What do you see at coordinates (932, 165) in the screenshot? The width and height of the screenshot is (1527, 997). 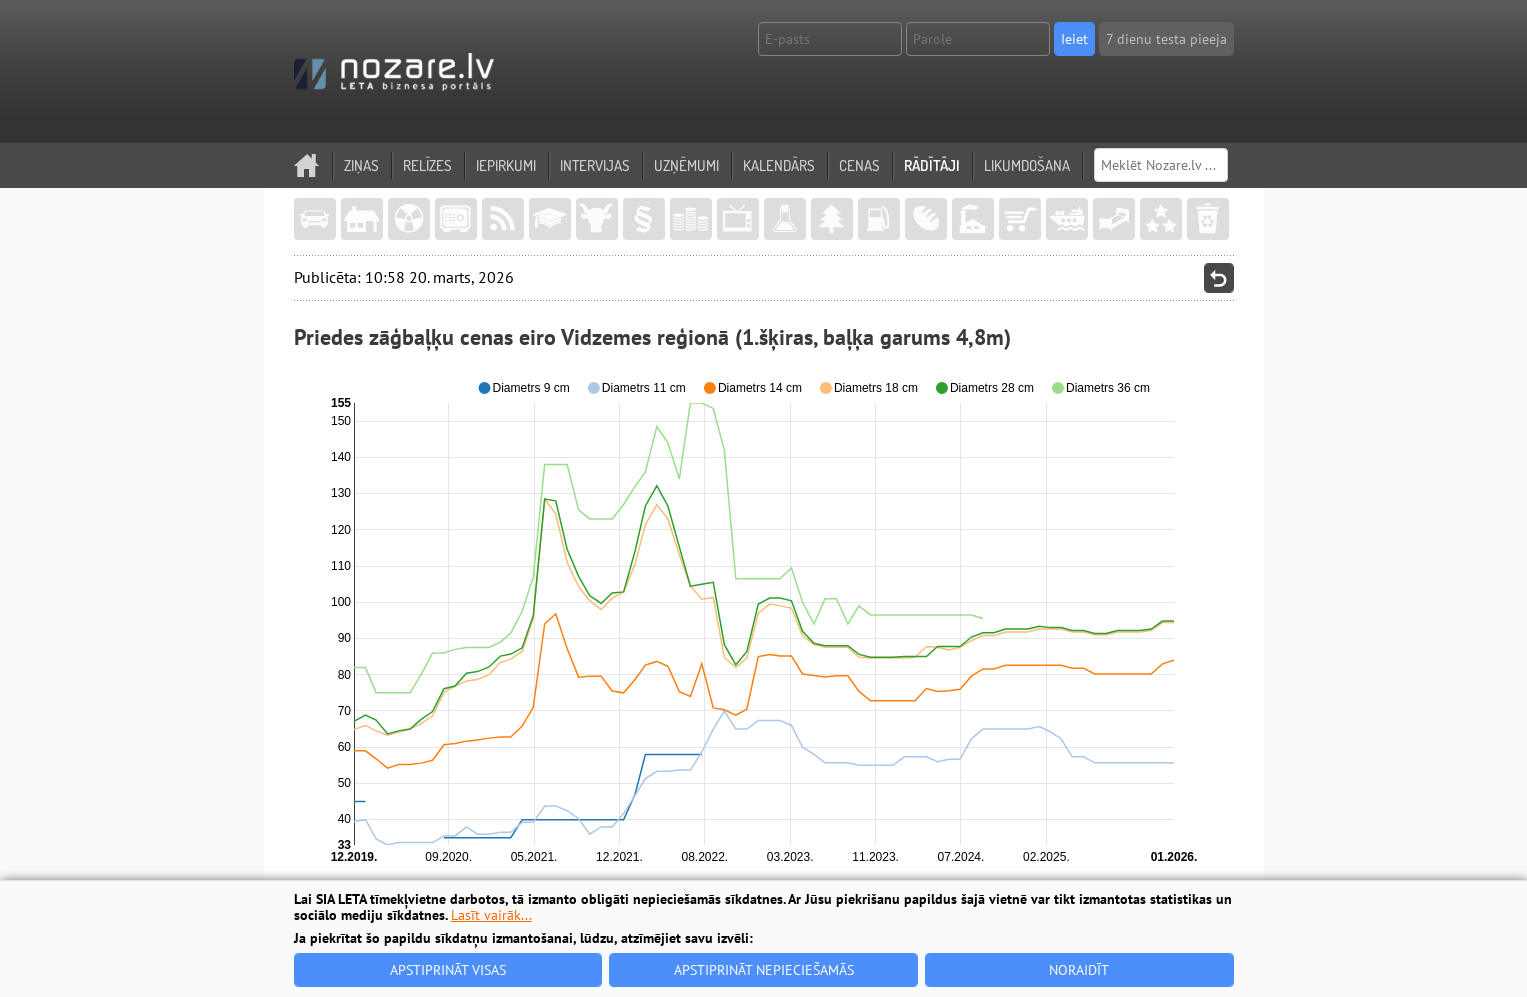 I see `Rādītāji` at bounding box center [932, 165].